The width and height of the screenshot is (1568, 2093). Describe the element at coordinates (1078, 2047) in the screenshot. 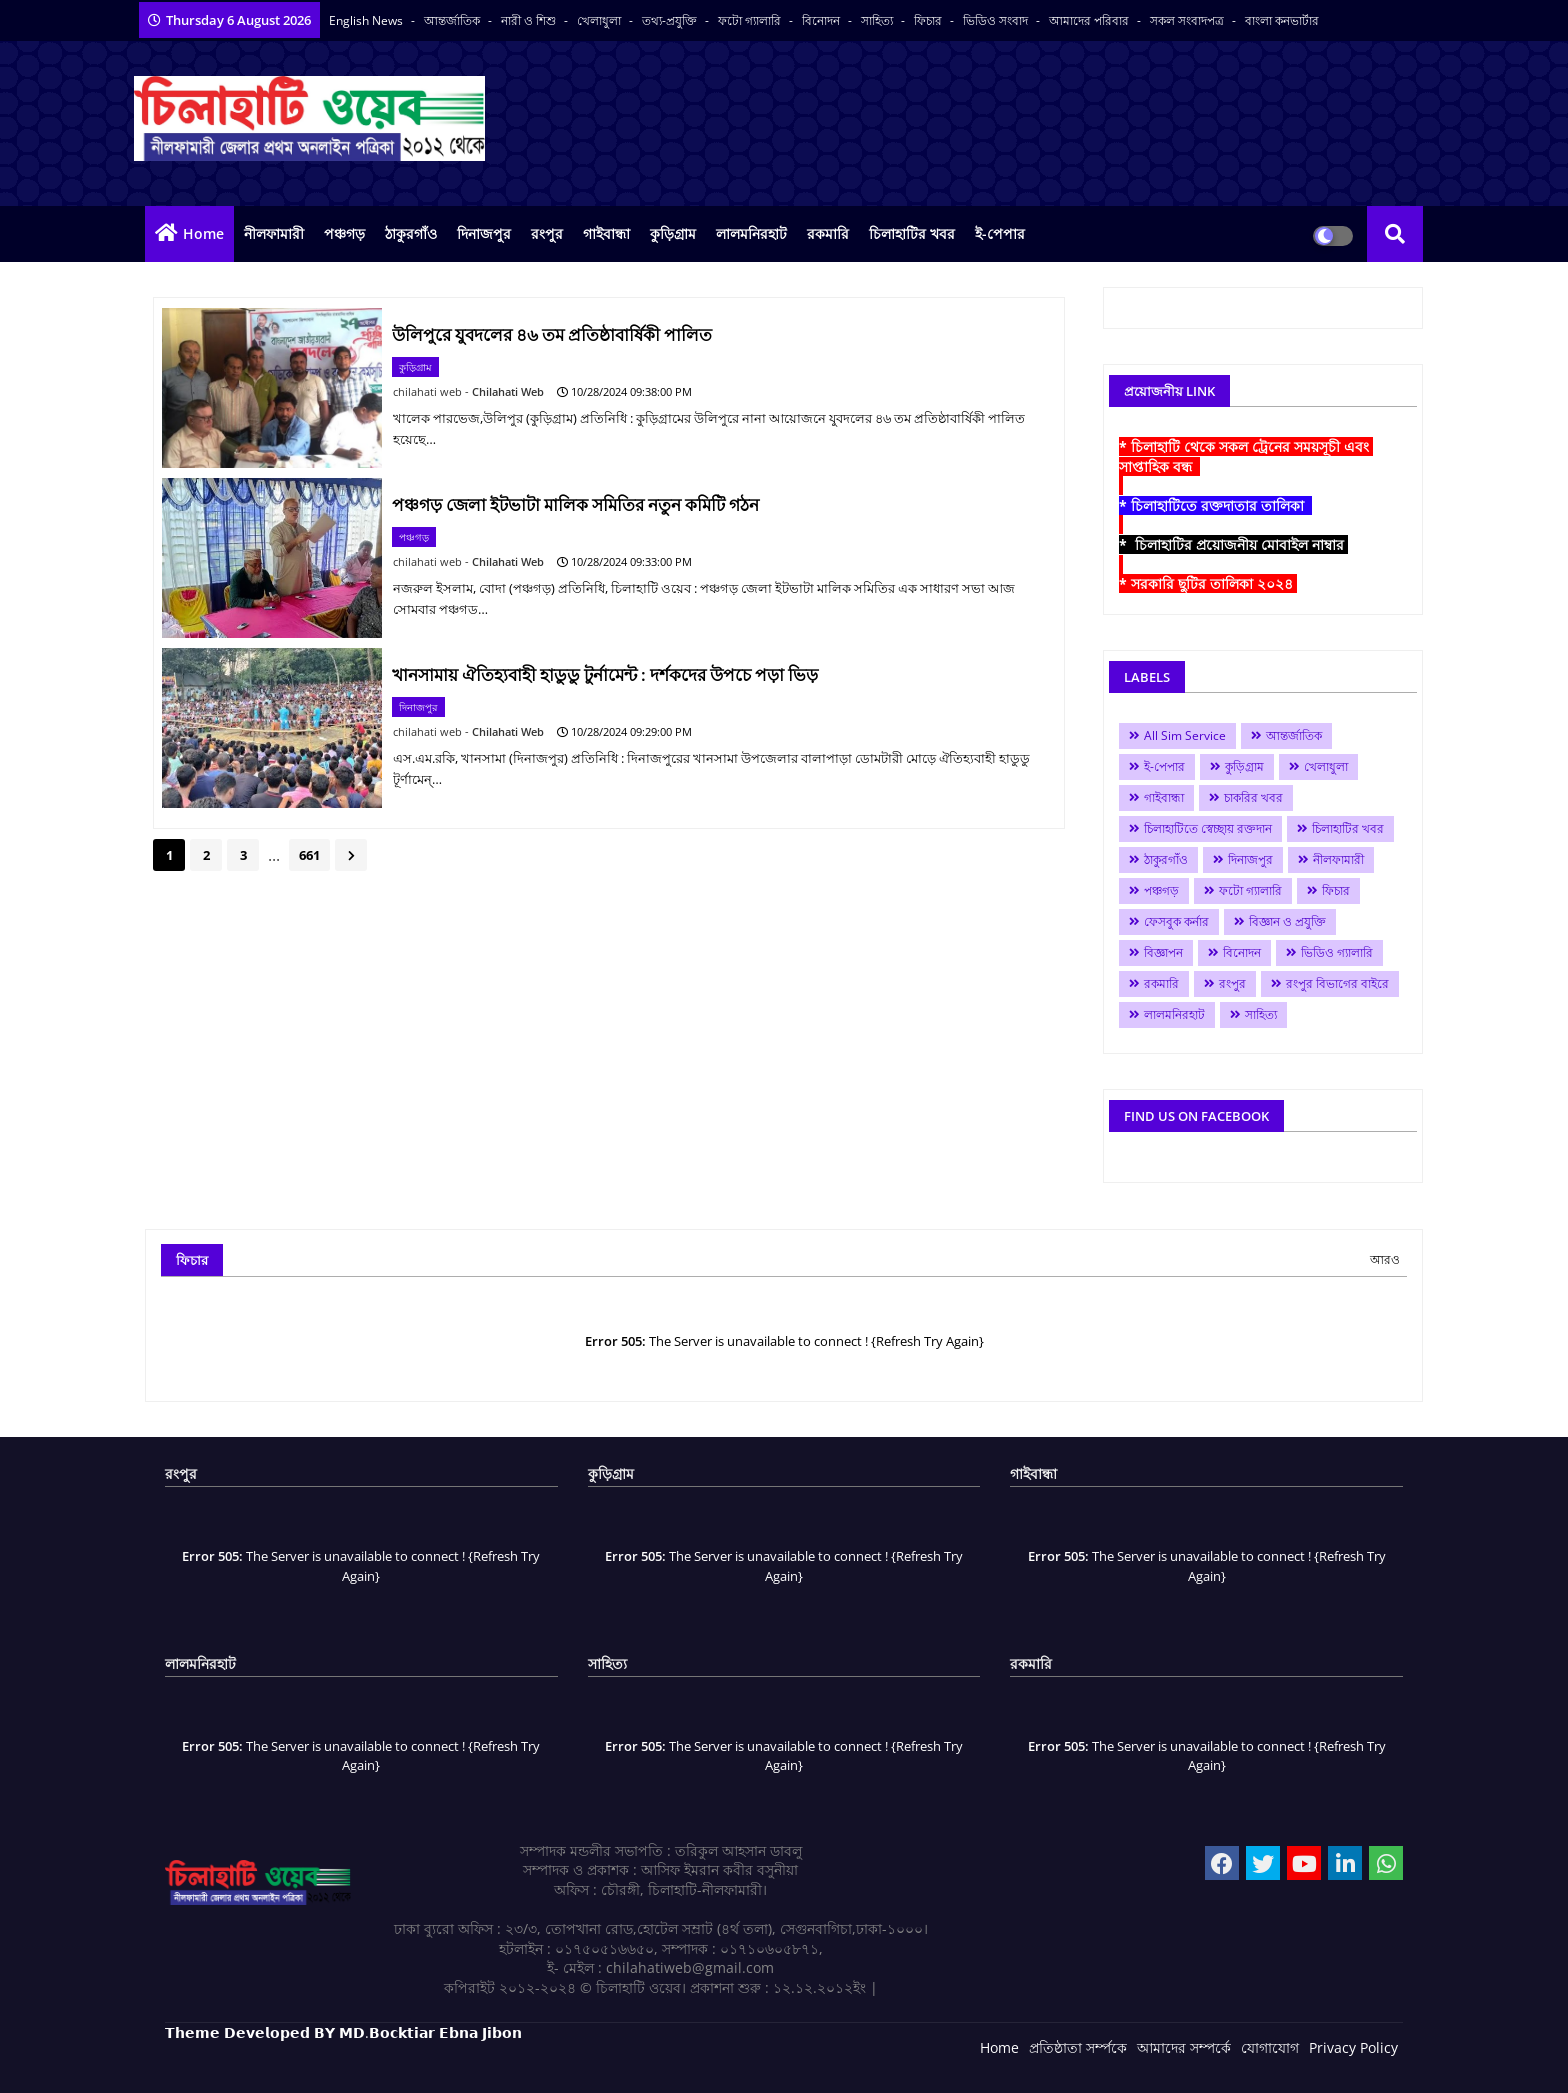

I see `প্রতিষ্ঠাতা সর্ম্পকে` at that location.